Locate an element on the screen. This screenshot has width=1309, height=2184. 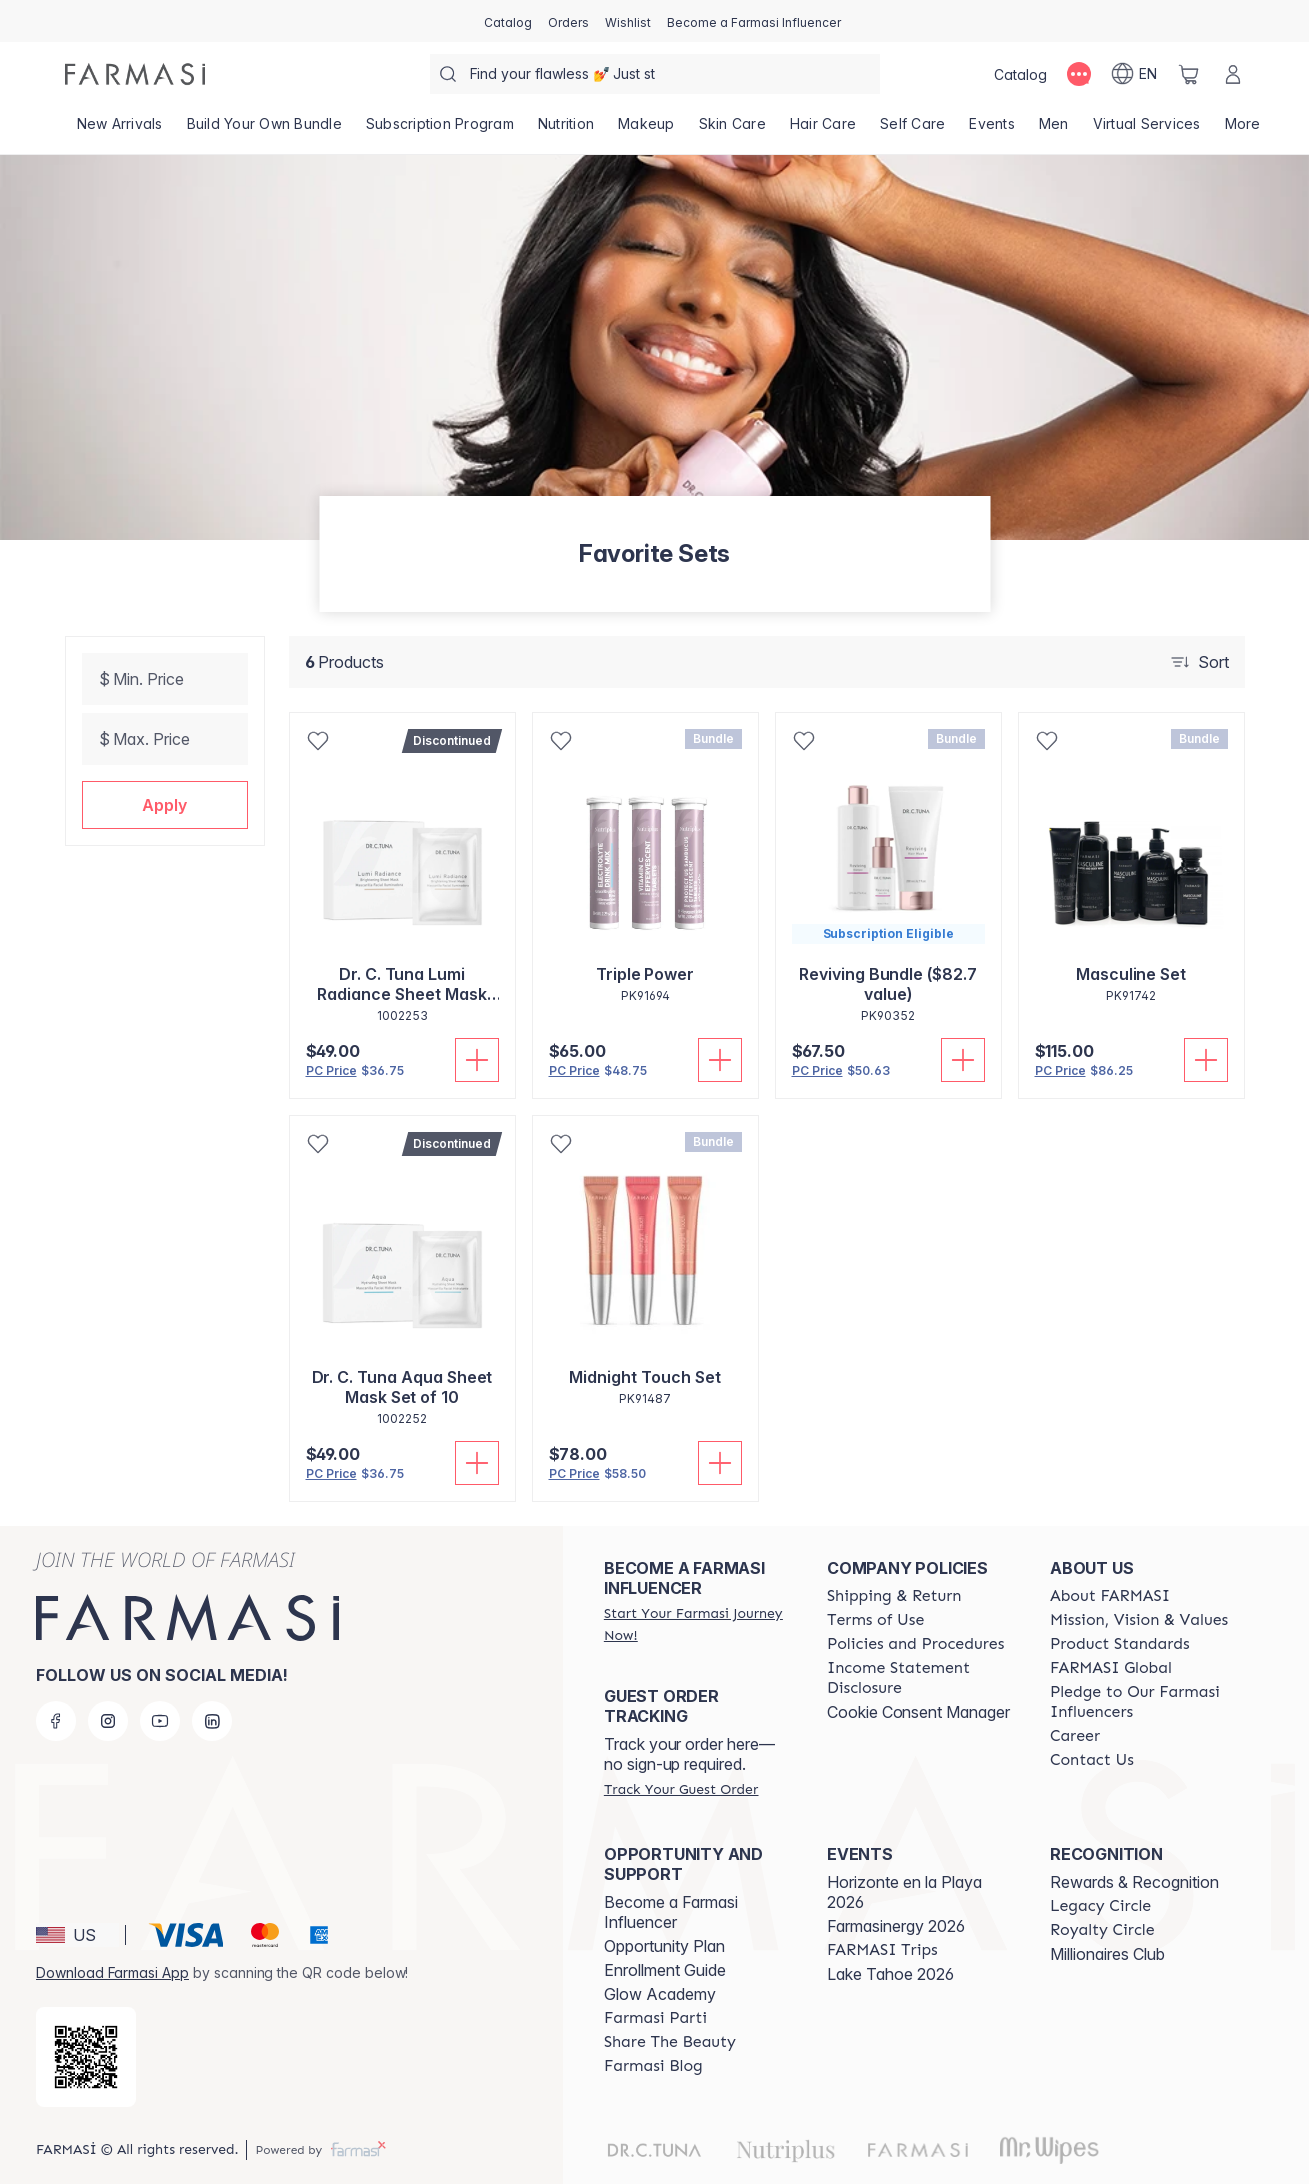
[/farmasi/content/farmasi-trips] is located at coordinates (882, 1950).